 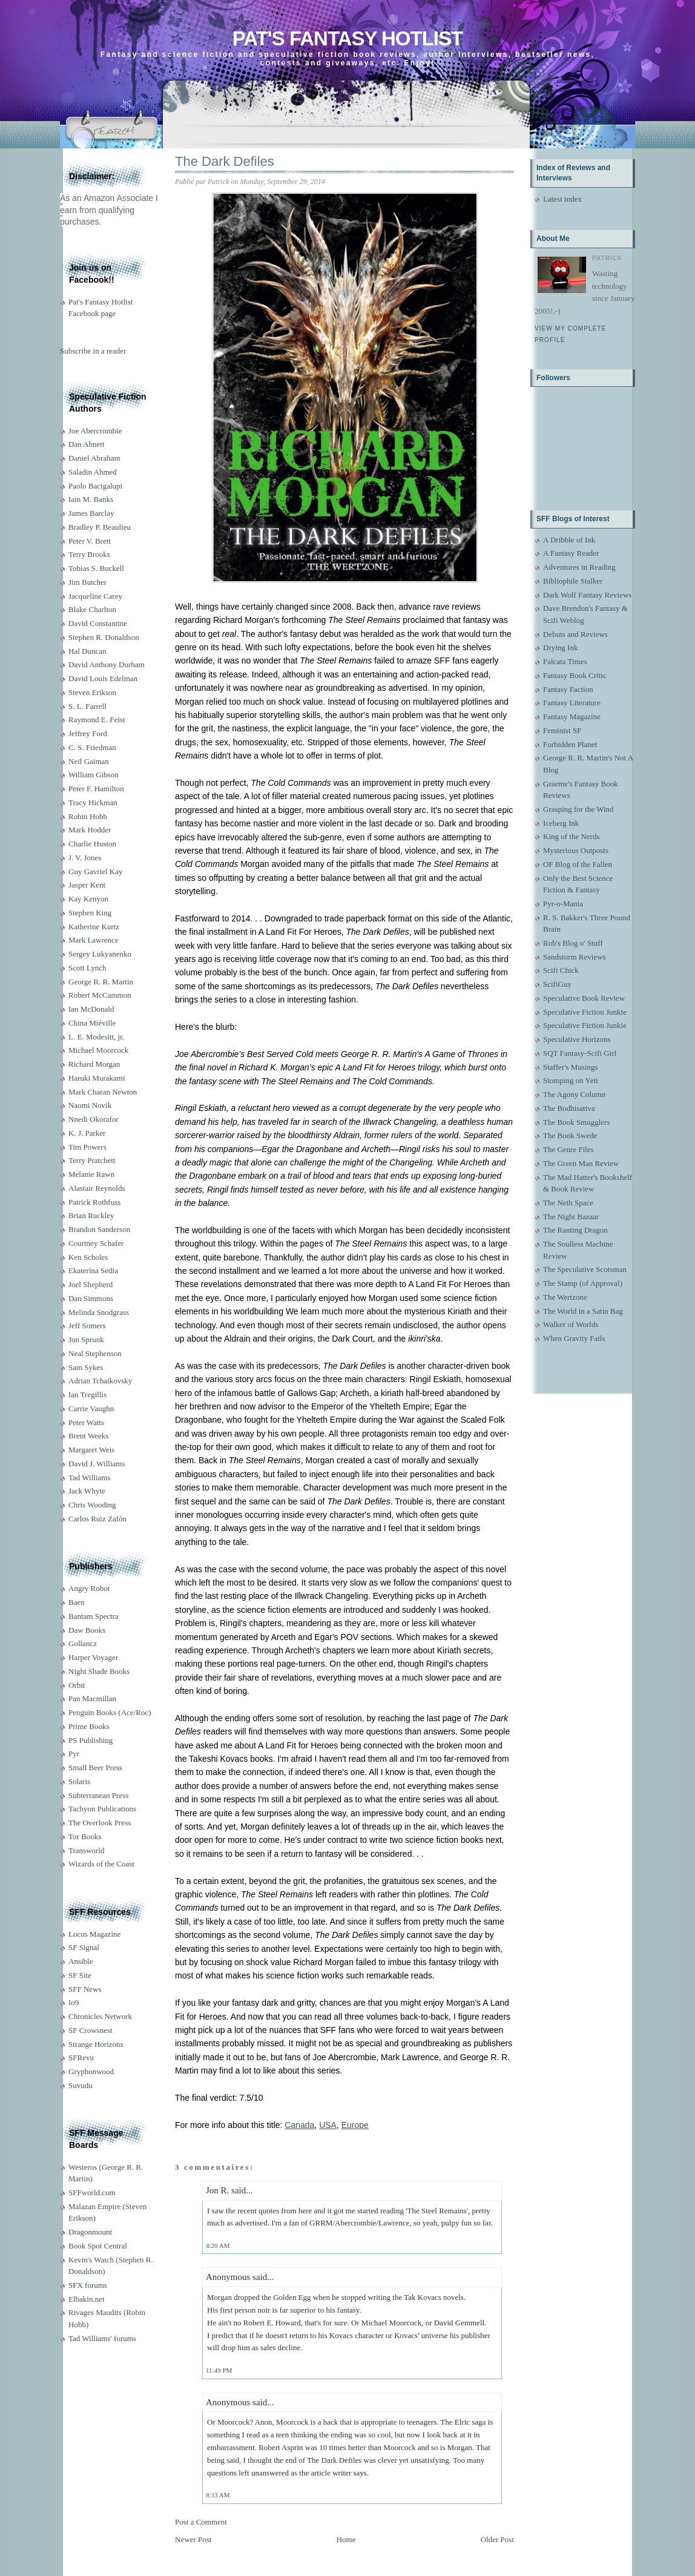 What do you see at coordinates (565, 1297) in the screenshot?
I see `The Wertzone` at bounding box center [565, 1297].